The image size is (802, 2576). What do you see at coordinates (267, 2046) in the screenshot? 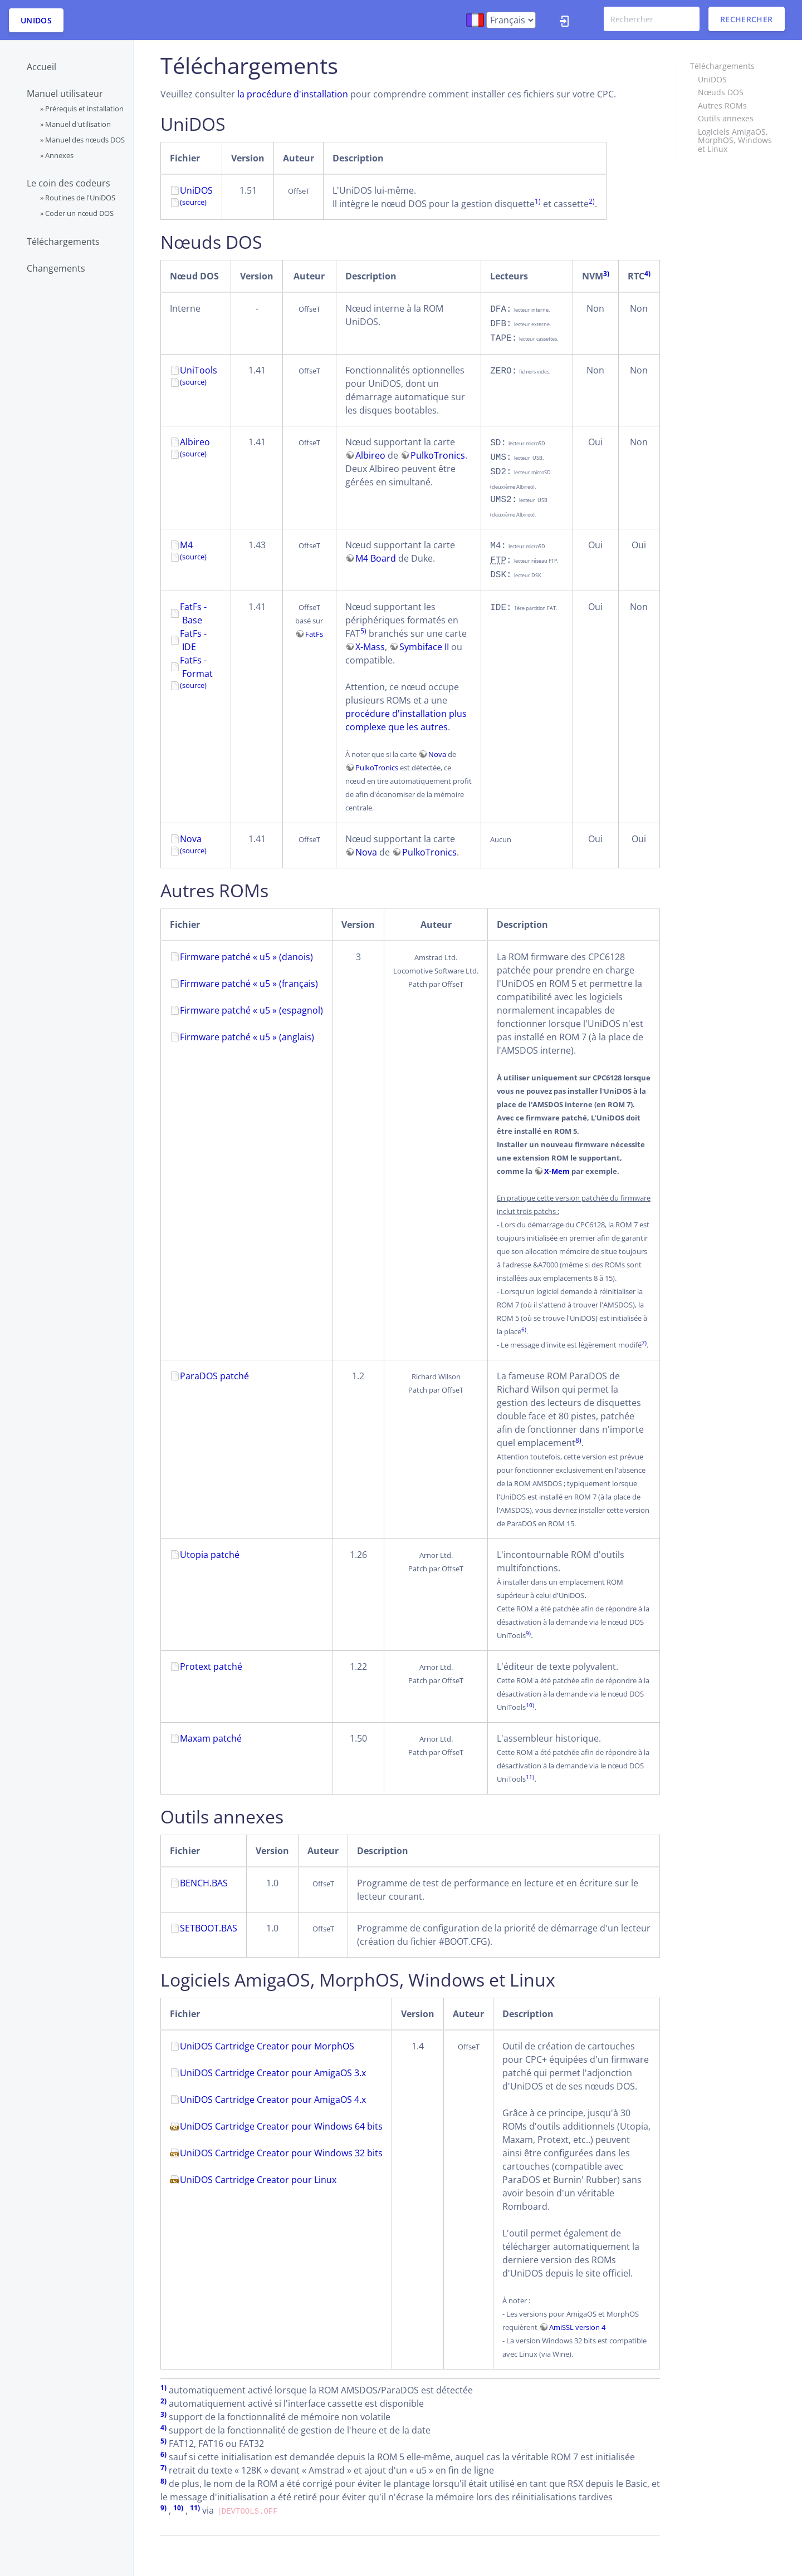
I see `UniDOS Cartridge Creator pour MorphOS` at bounding box center [267, 2046].